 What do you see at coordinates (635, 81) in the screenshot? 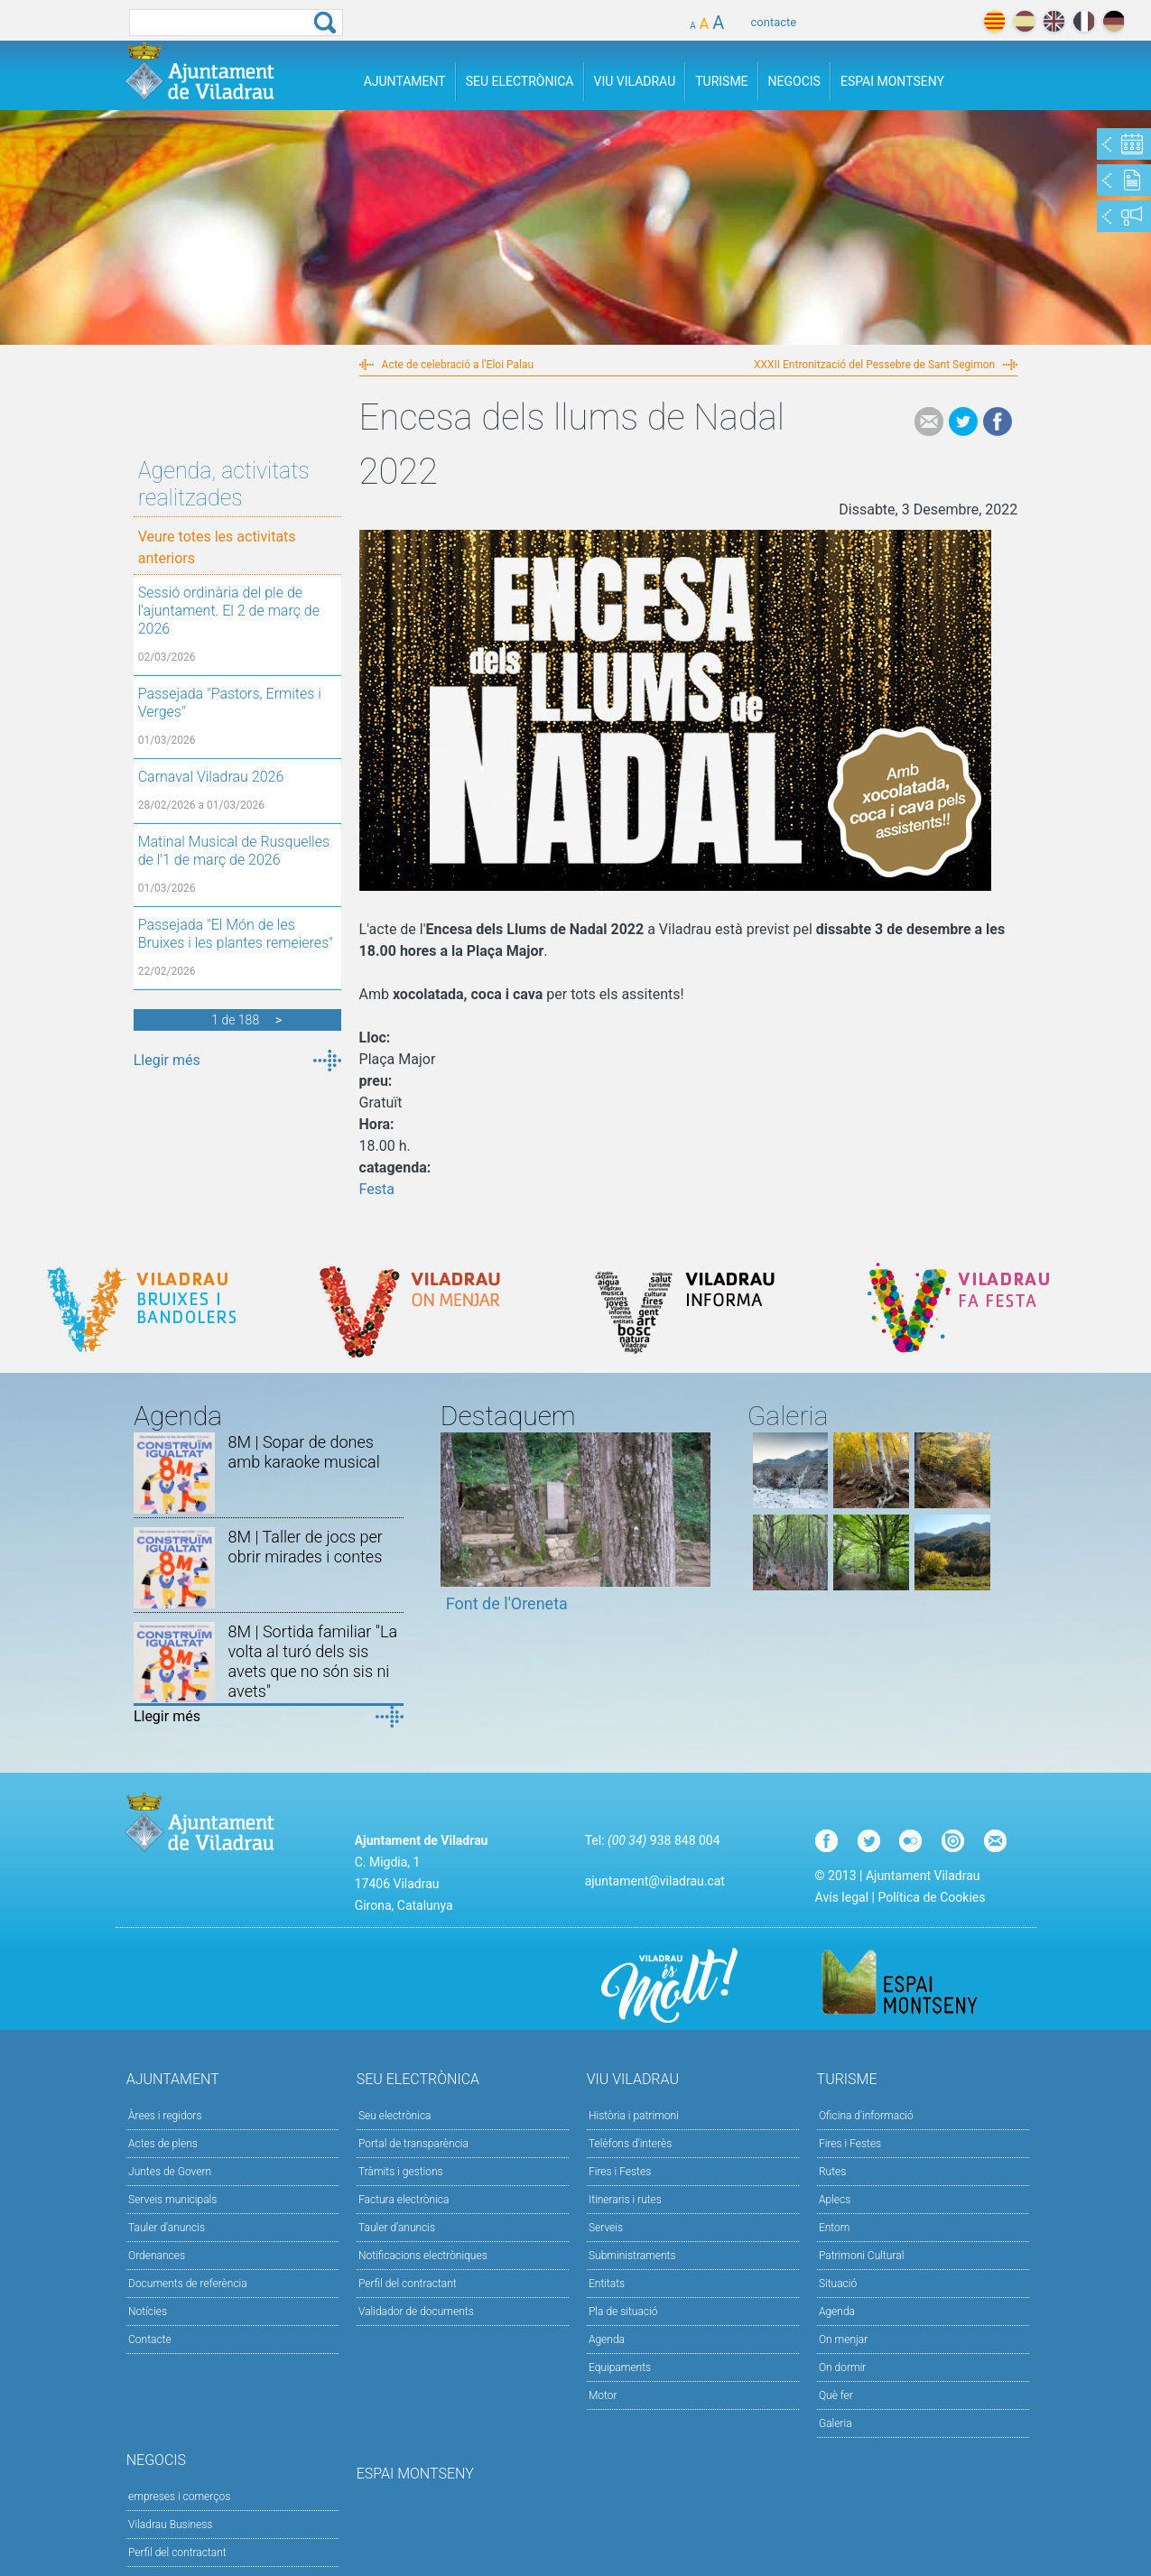
I see `Viu Viladrau` at bounding box center [635, 81].